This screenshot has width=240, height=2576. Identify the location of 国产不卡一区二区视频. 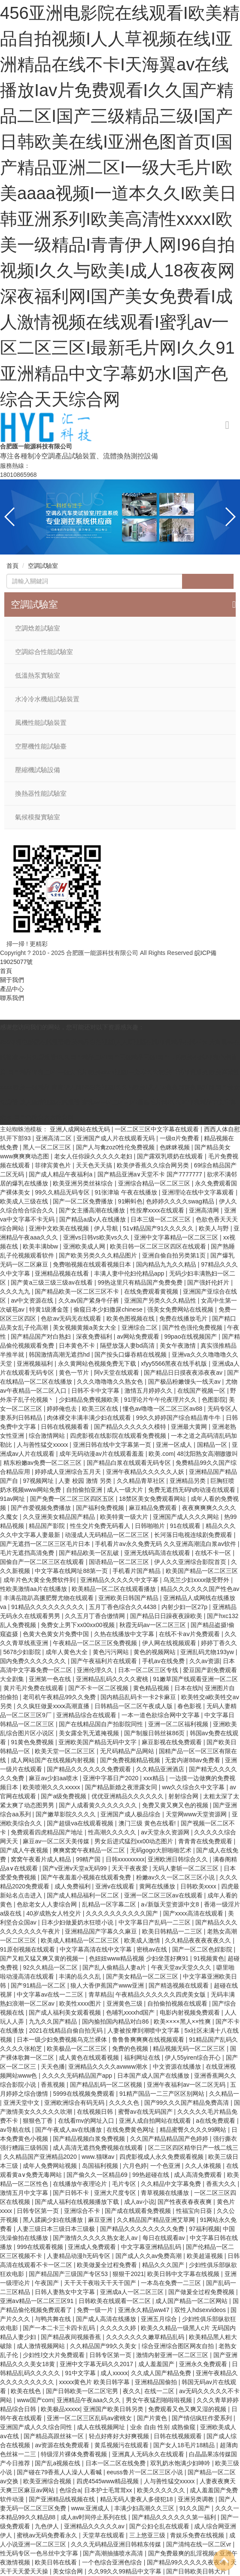
(99, 1688).